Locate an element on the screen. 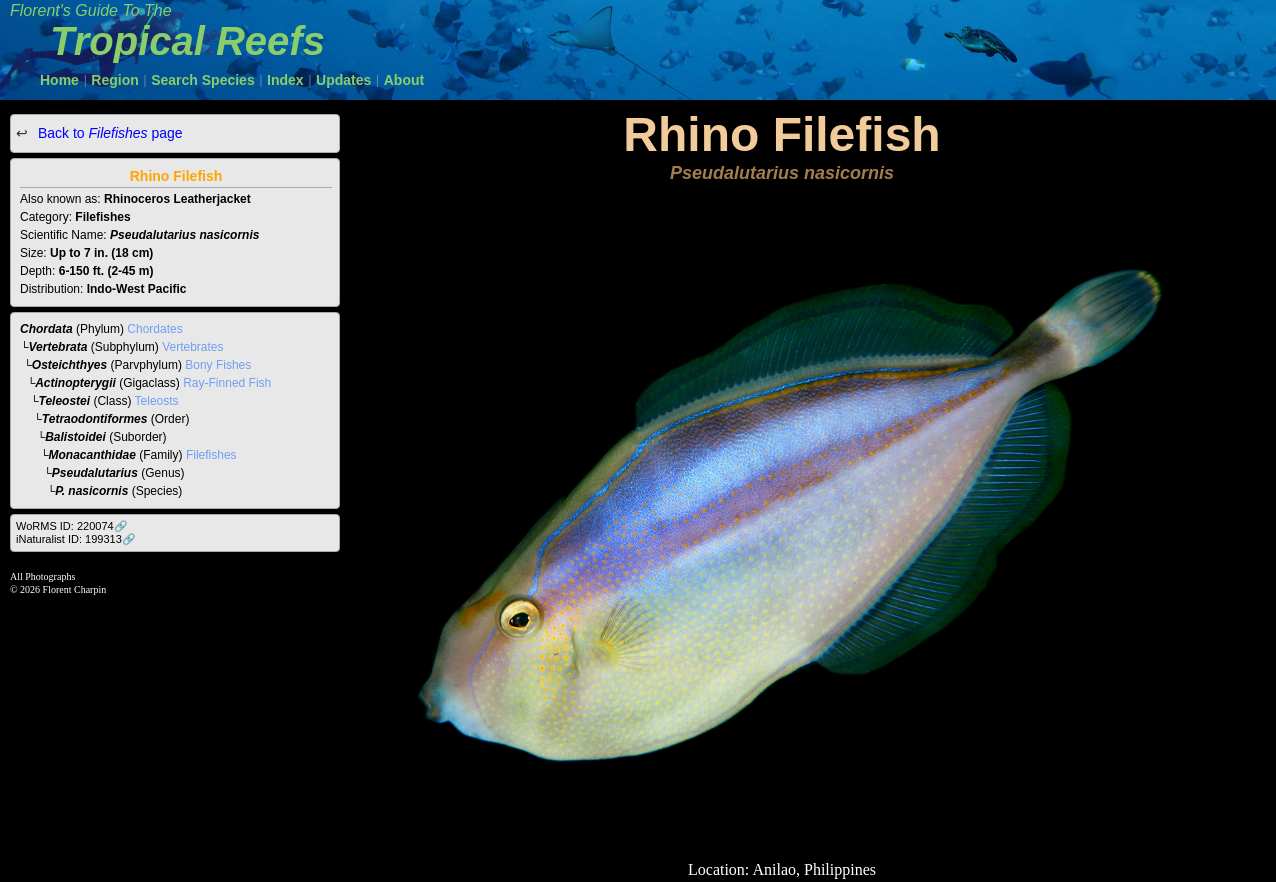 This screenshot has height=882, width=1276. Bony Fishes is located at coordinates (218, 365).